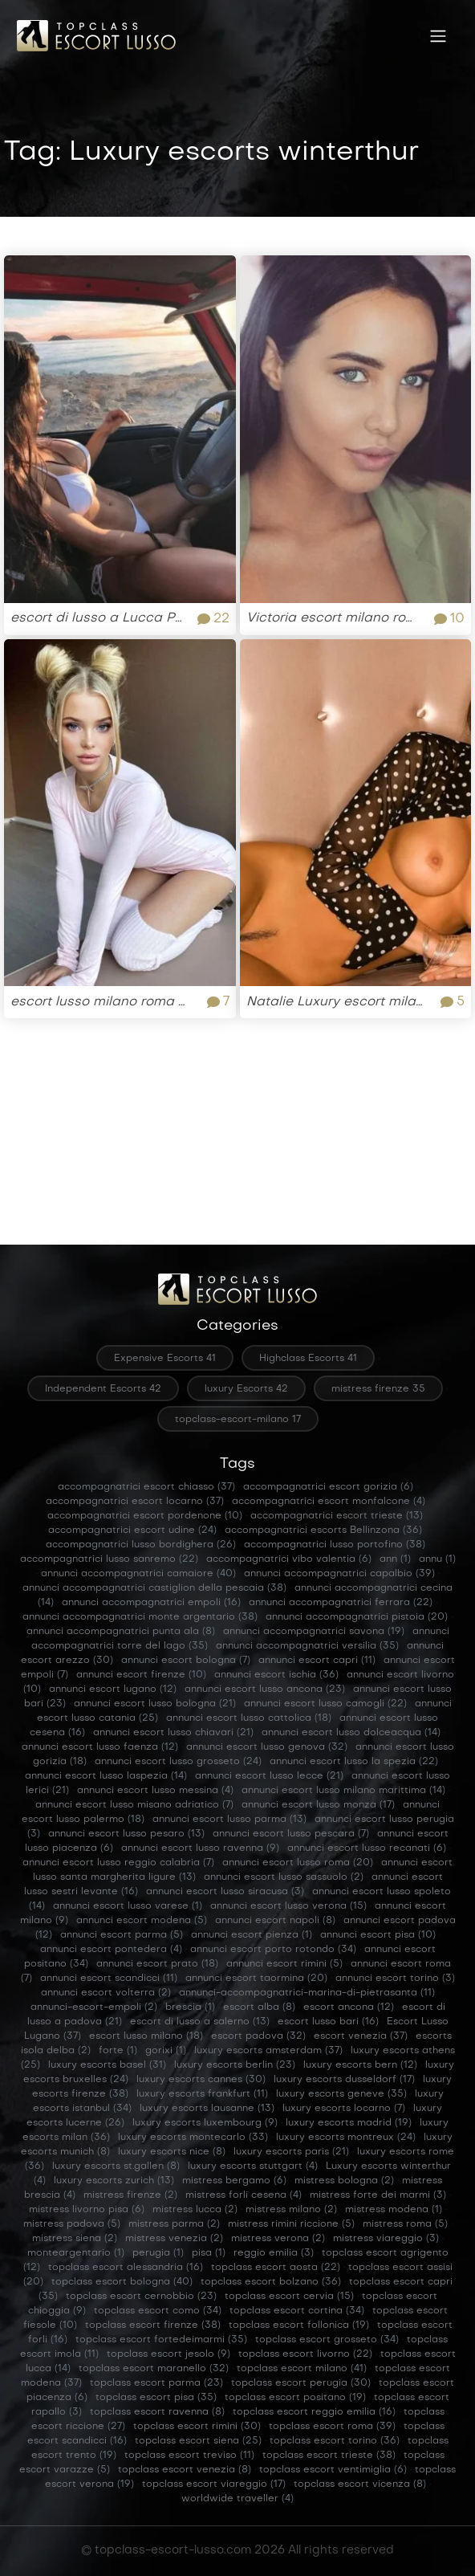 Image resolution: width=475 pixels, height=2576 pixels. What do you see at coordinates (161, 2340) in the screenshot?
I see `topclass escort fortedeimarmi` at bounding box center [161, 2340].